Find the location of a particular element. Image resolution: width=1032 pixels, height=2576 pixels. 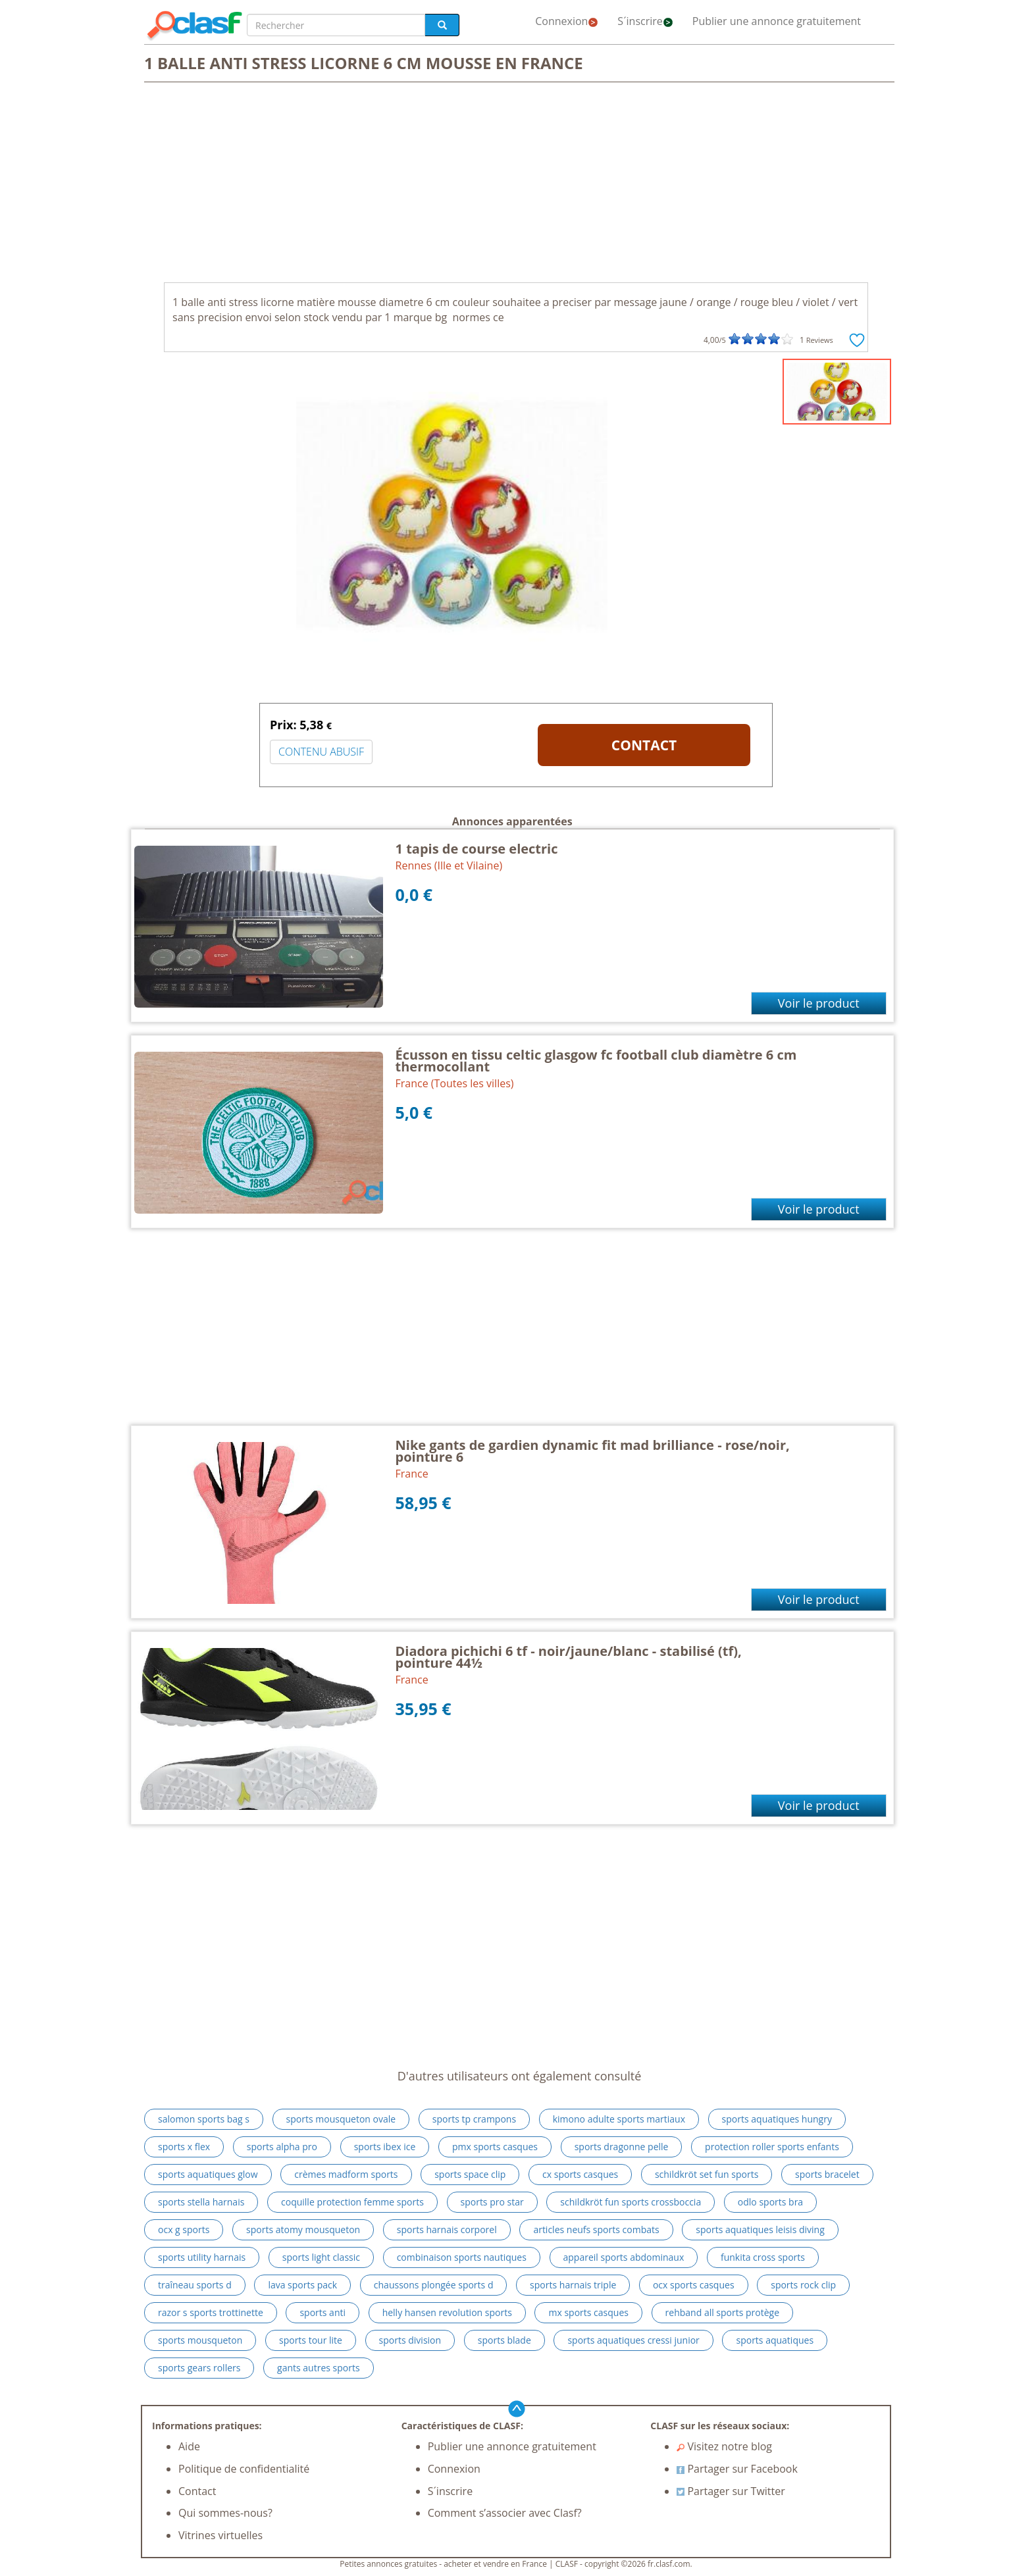

Diadora pichichi 6 tf - noir/jaune/blanc - stabilisé (tf), pointure 44½ is located at coordinates (569, 1657).